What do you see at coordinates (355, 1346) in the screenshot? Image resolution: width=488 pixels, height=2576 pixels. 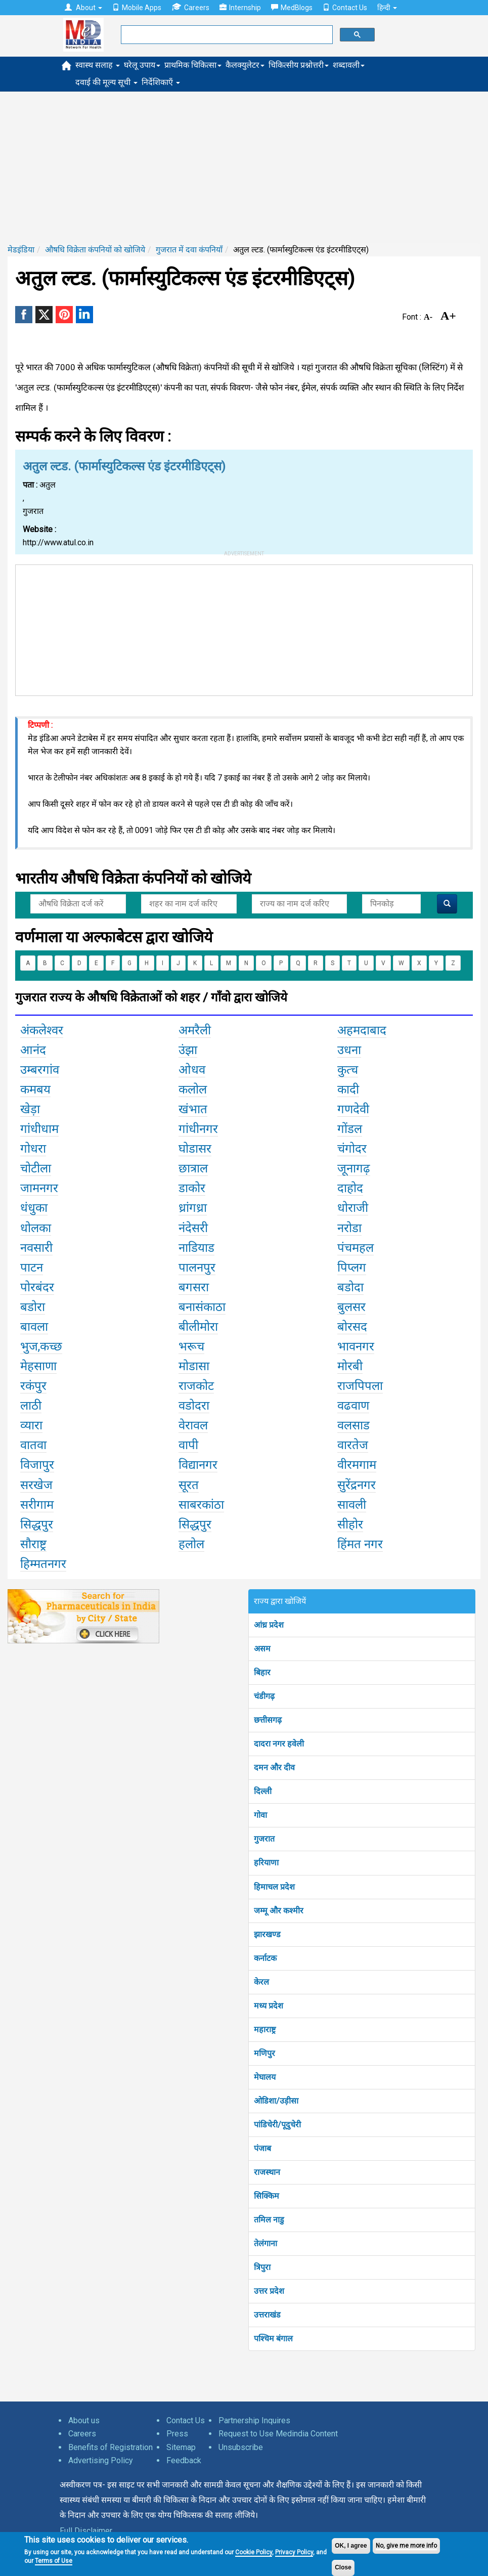 I see `भावनगर` at bounding box center [355, 1346].